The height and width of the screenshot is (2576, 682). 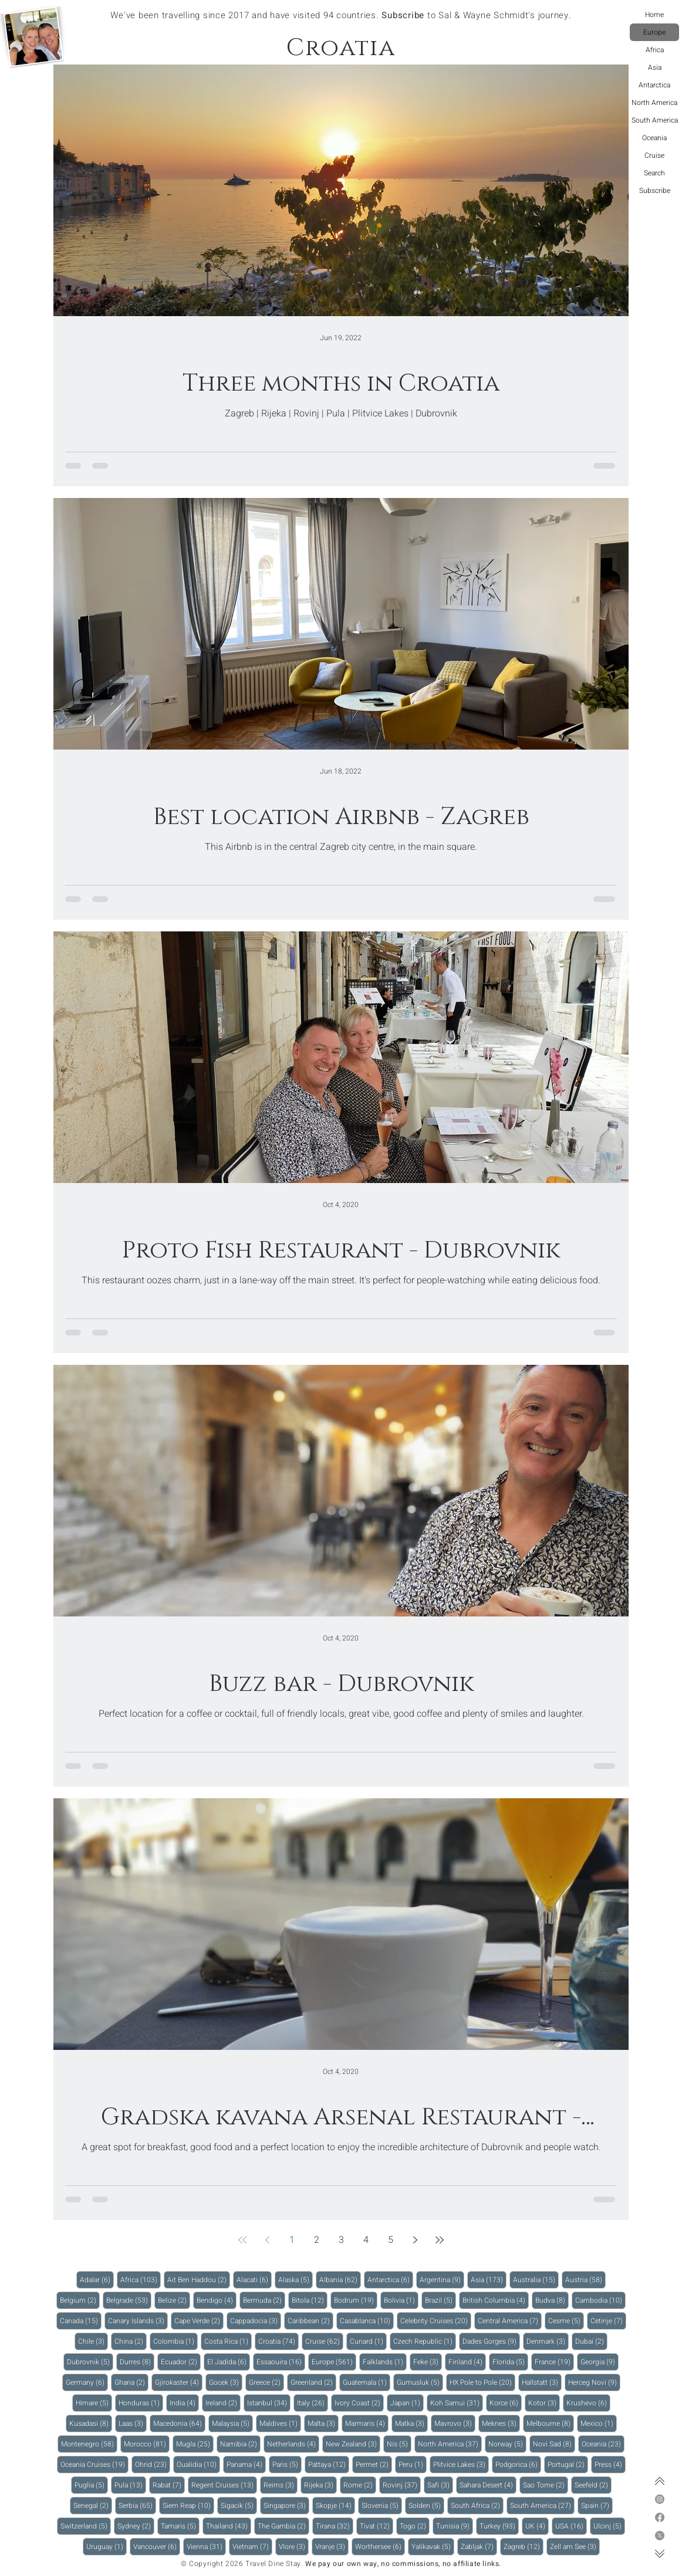 I want to click on Tunisia, so click(x=454, y=2525).